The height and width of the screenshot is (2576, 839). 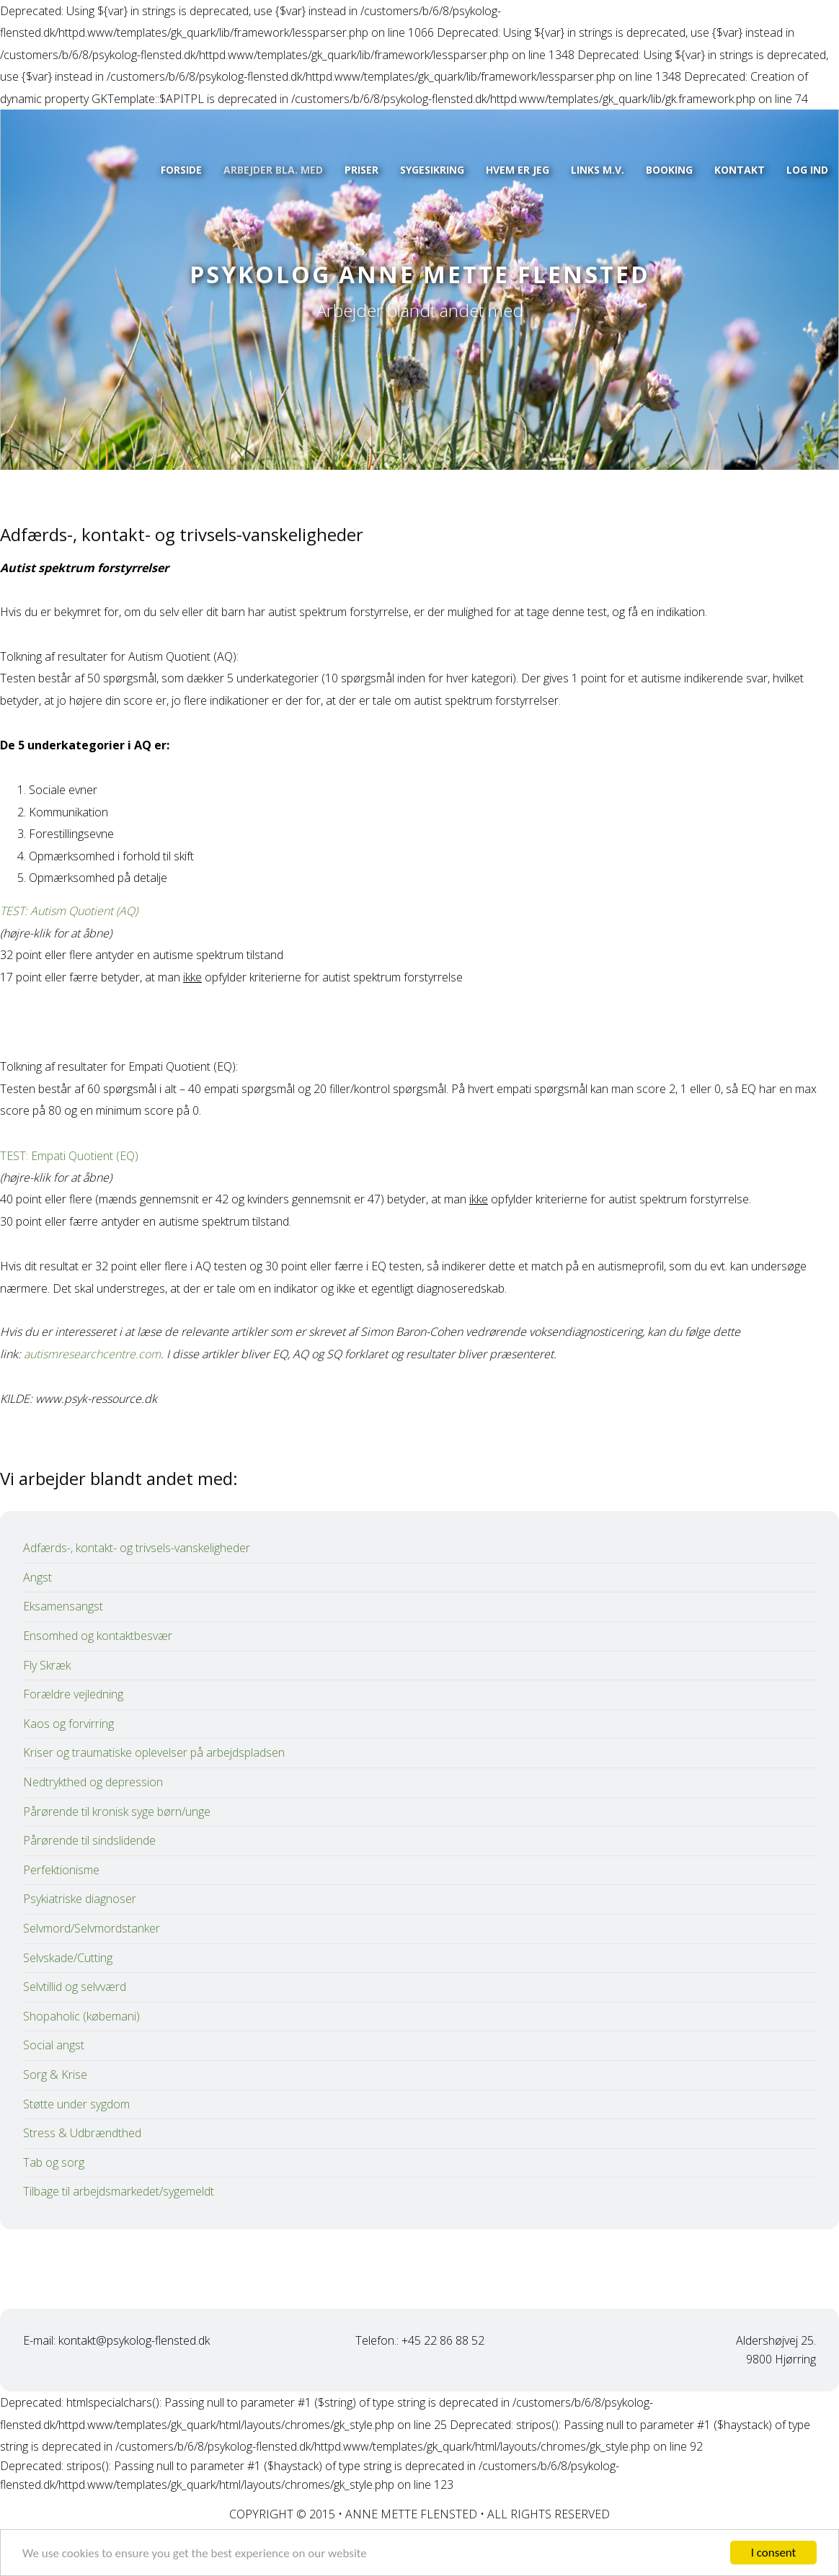 I want to click on Stress & Udbrændthed, so click(x=82, y=2133).